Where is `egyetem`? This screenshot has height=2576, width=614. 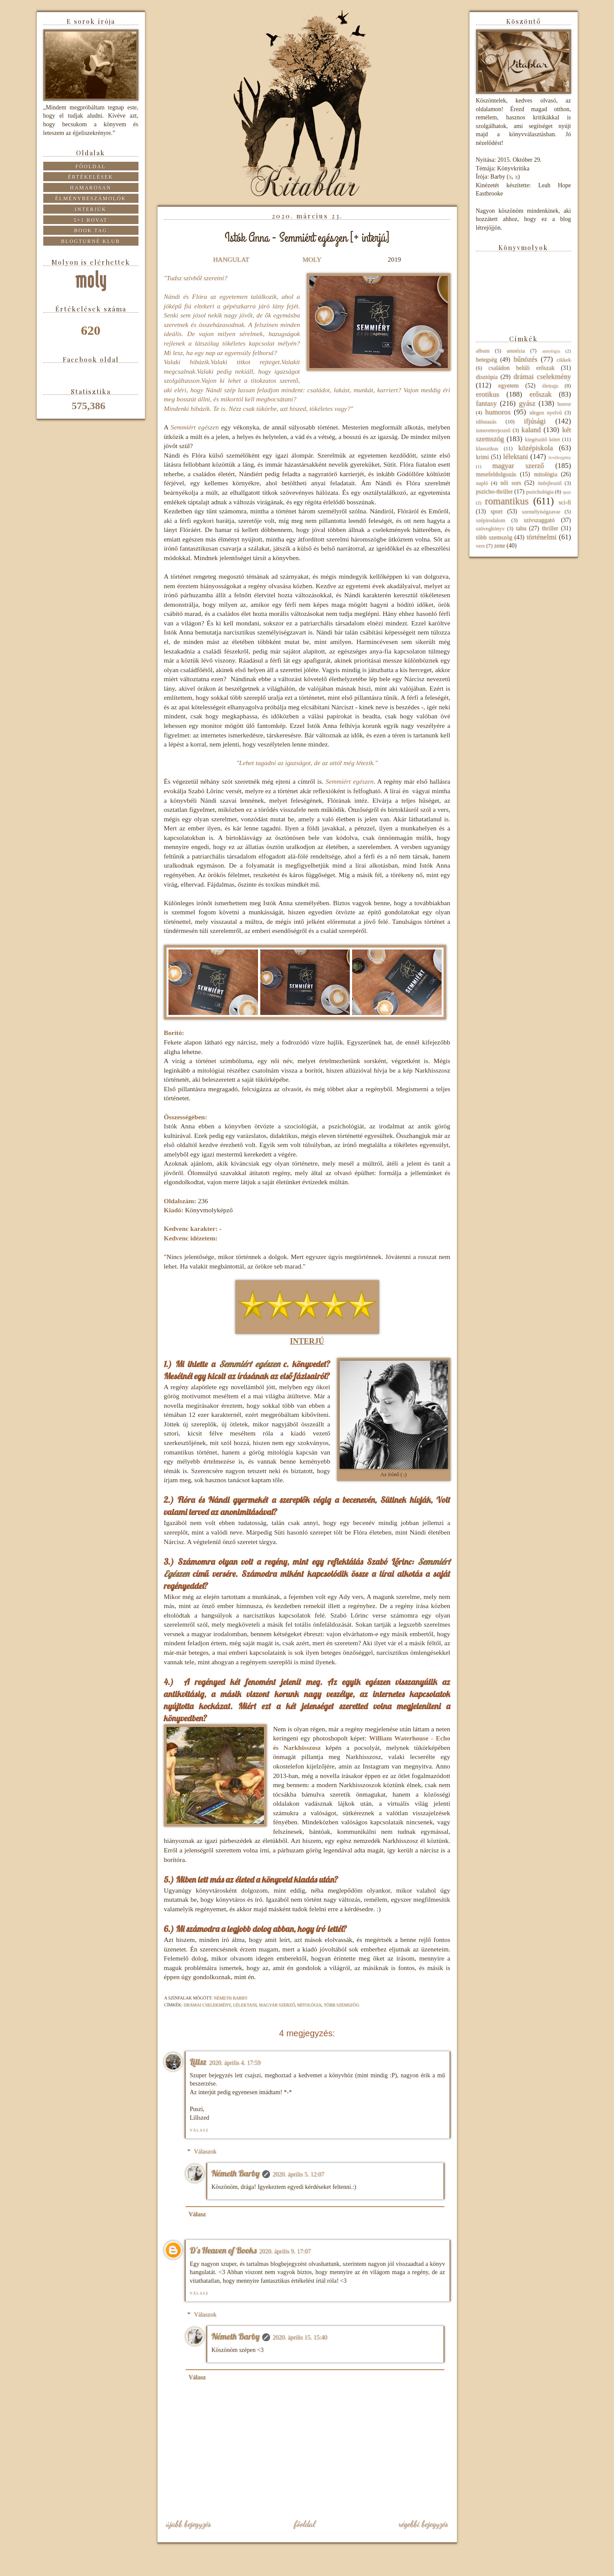 egyetem is located at coordinates (508, 385).